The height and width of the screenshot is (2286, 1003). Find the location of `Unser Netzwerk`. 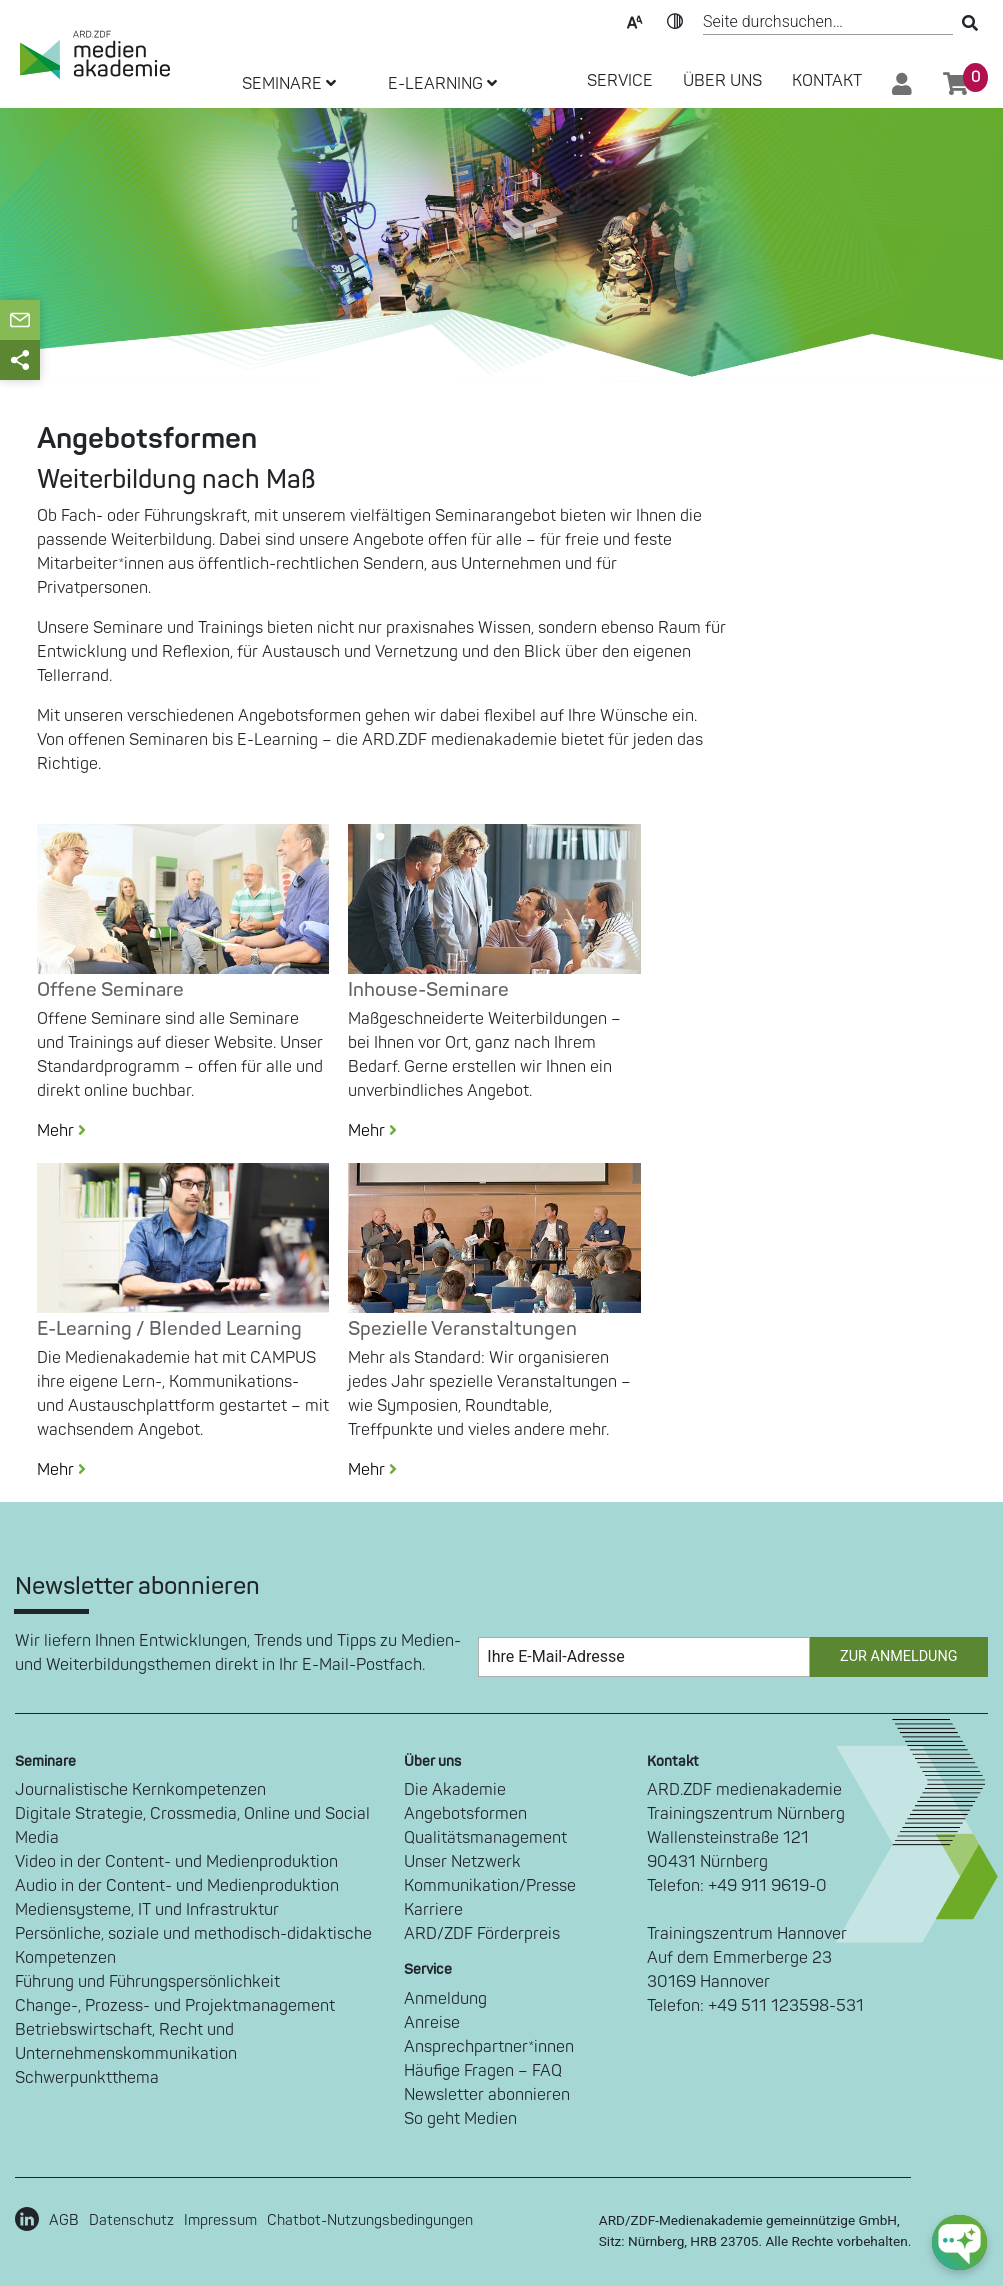

Unser Netzwerk is located at coordinates (462, 1862).